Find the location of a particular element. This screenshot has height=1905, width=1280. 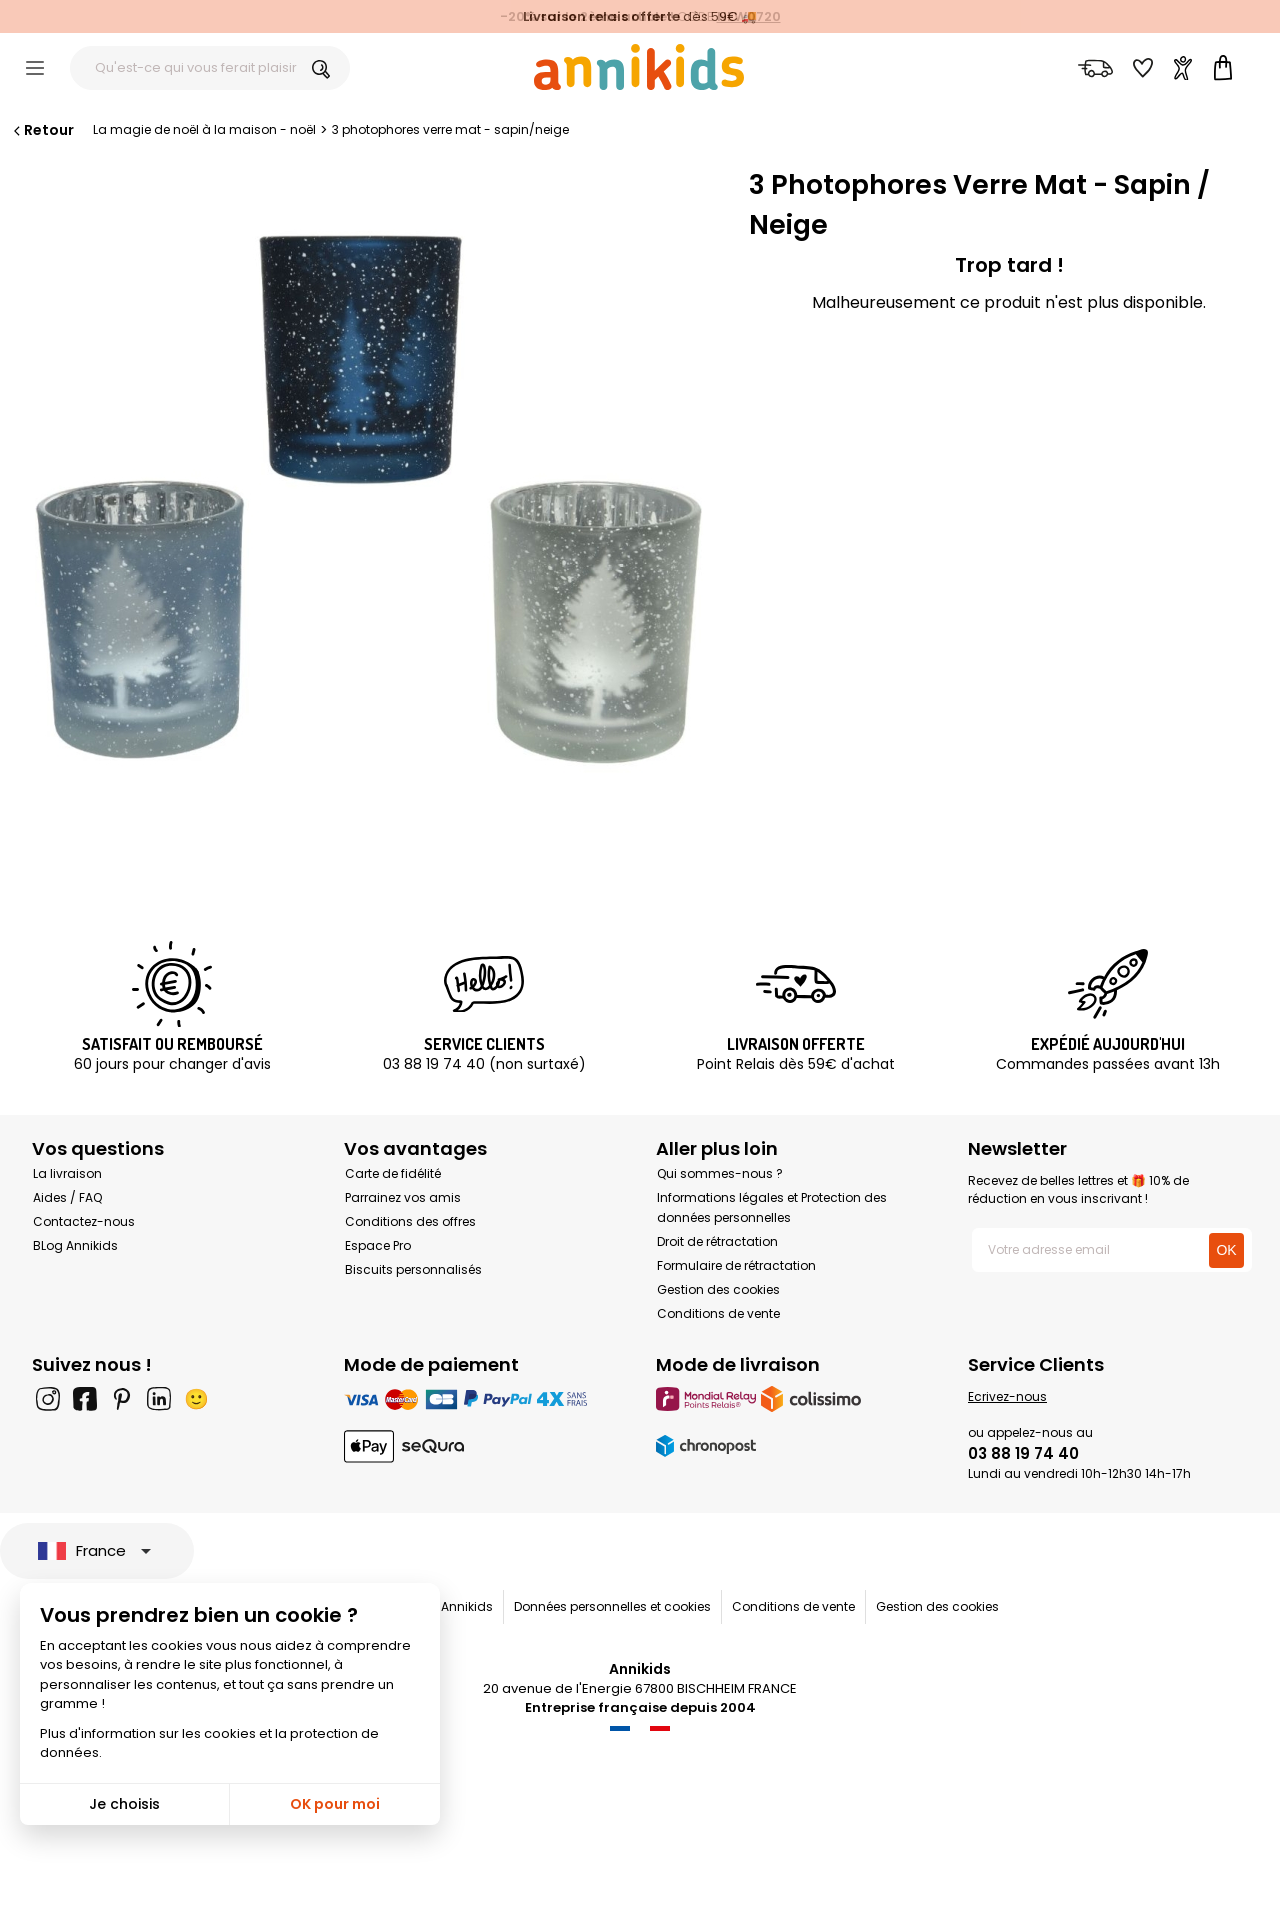

Carte de fidélité is located at coordinates (393, 1173).